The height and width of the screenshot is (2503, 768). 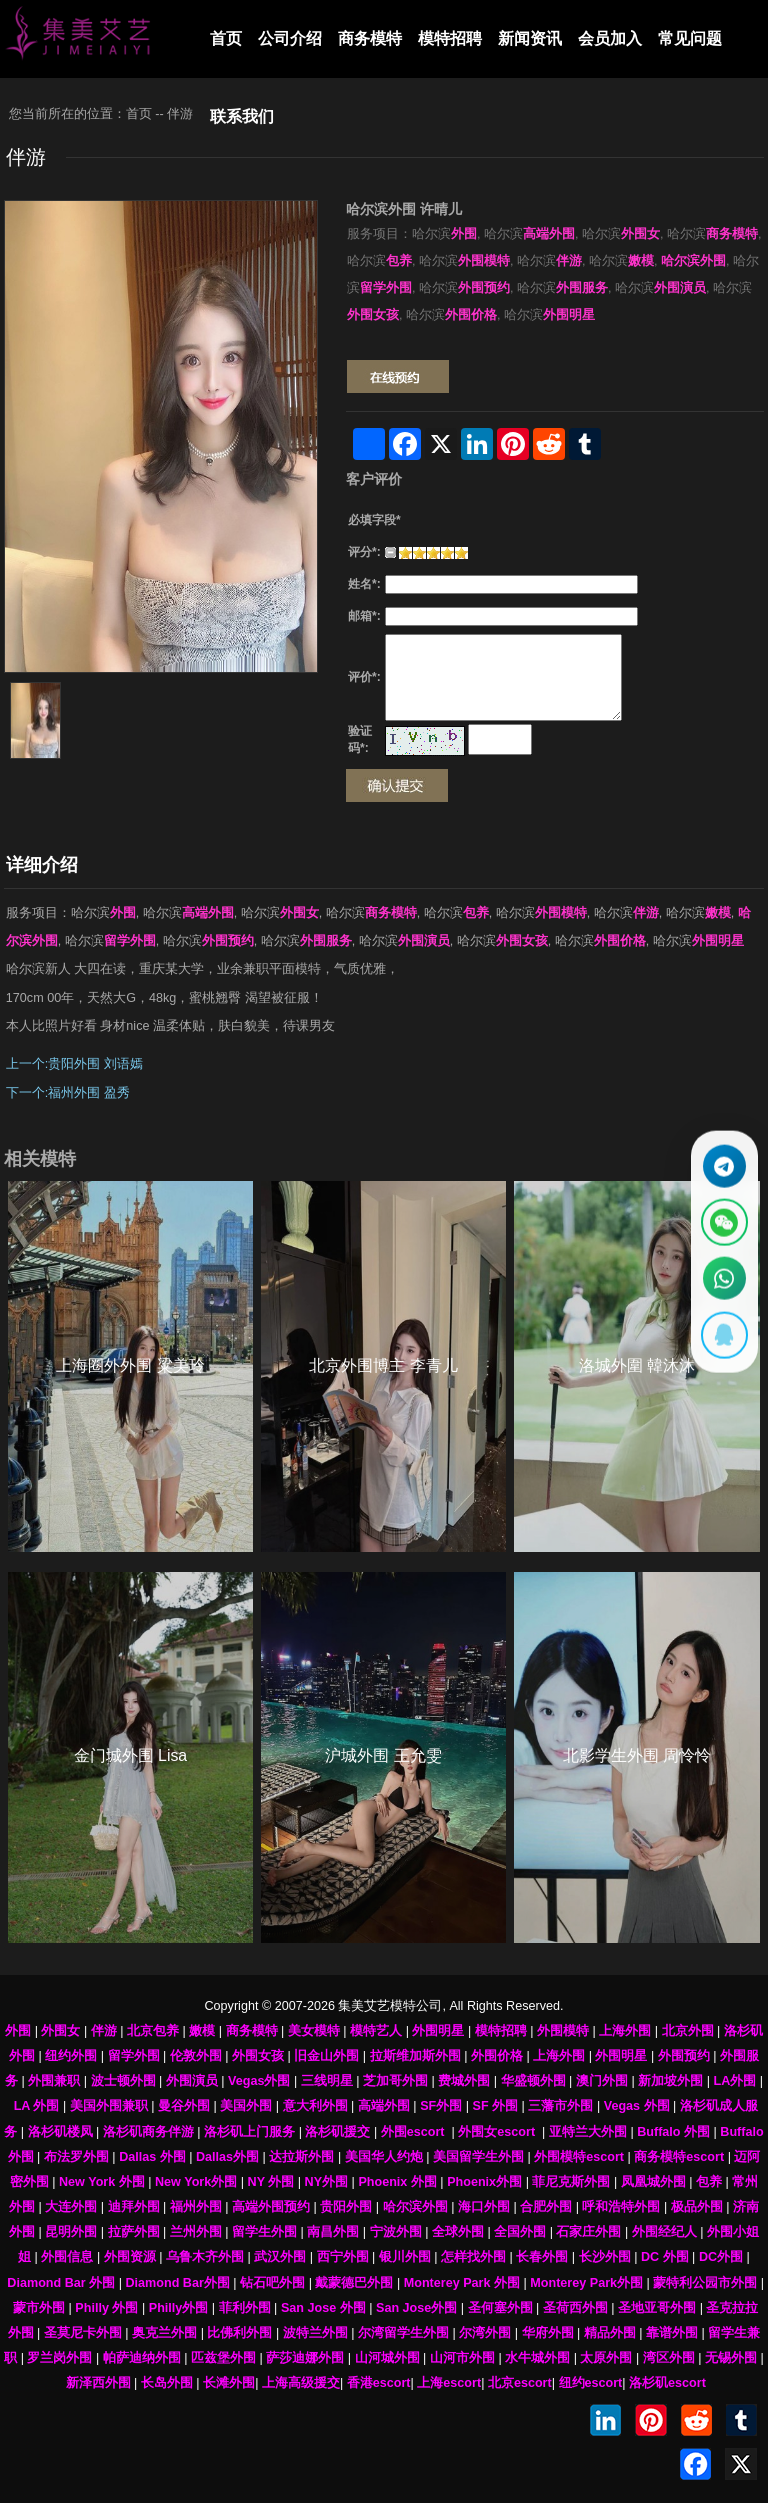 What do you see at coordinates (370, 38) in the screenshot?
I see `商务模特` at bounding box center [370, 38].